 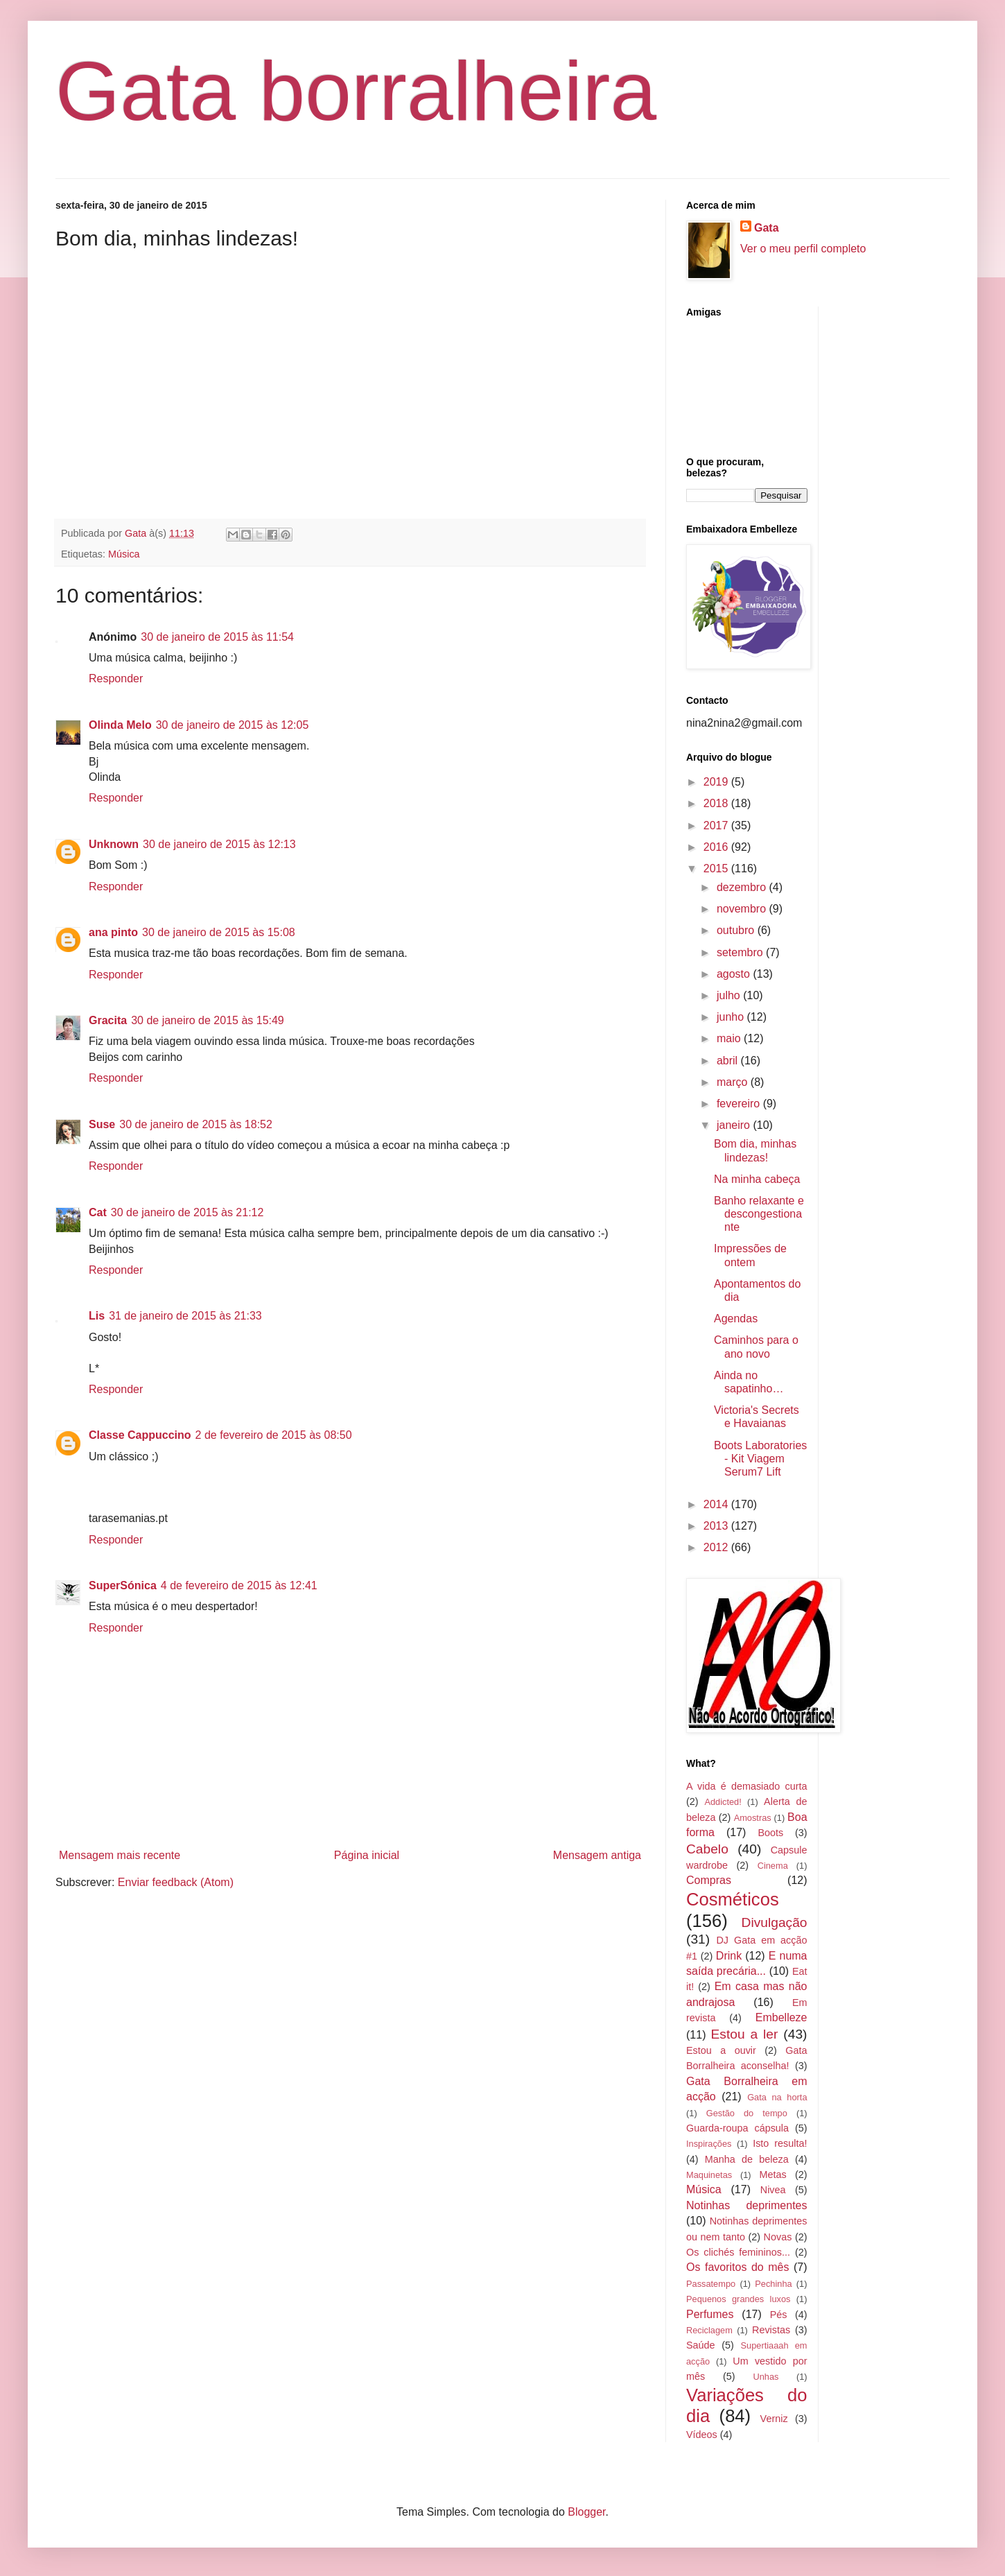 What do you see at coordinates (597, 1855) in the screenshot?
I see `Mensagem antiga` at bounding box center [597, 1855].